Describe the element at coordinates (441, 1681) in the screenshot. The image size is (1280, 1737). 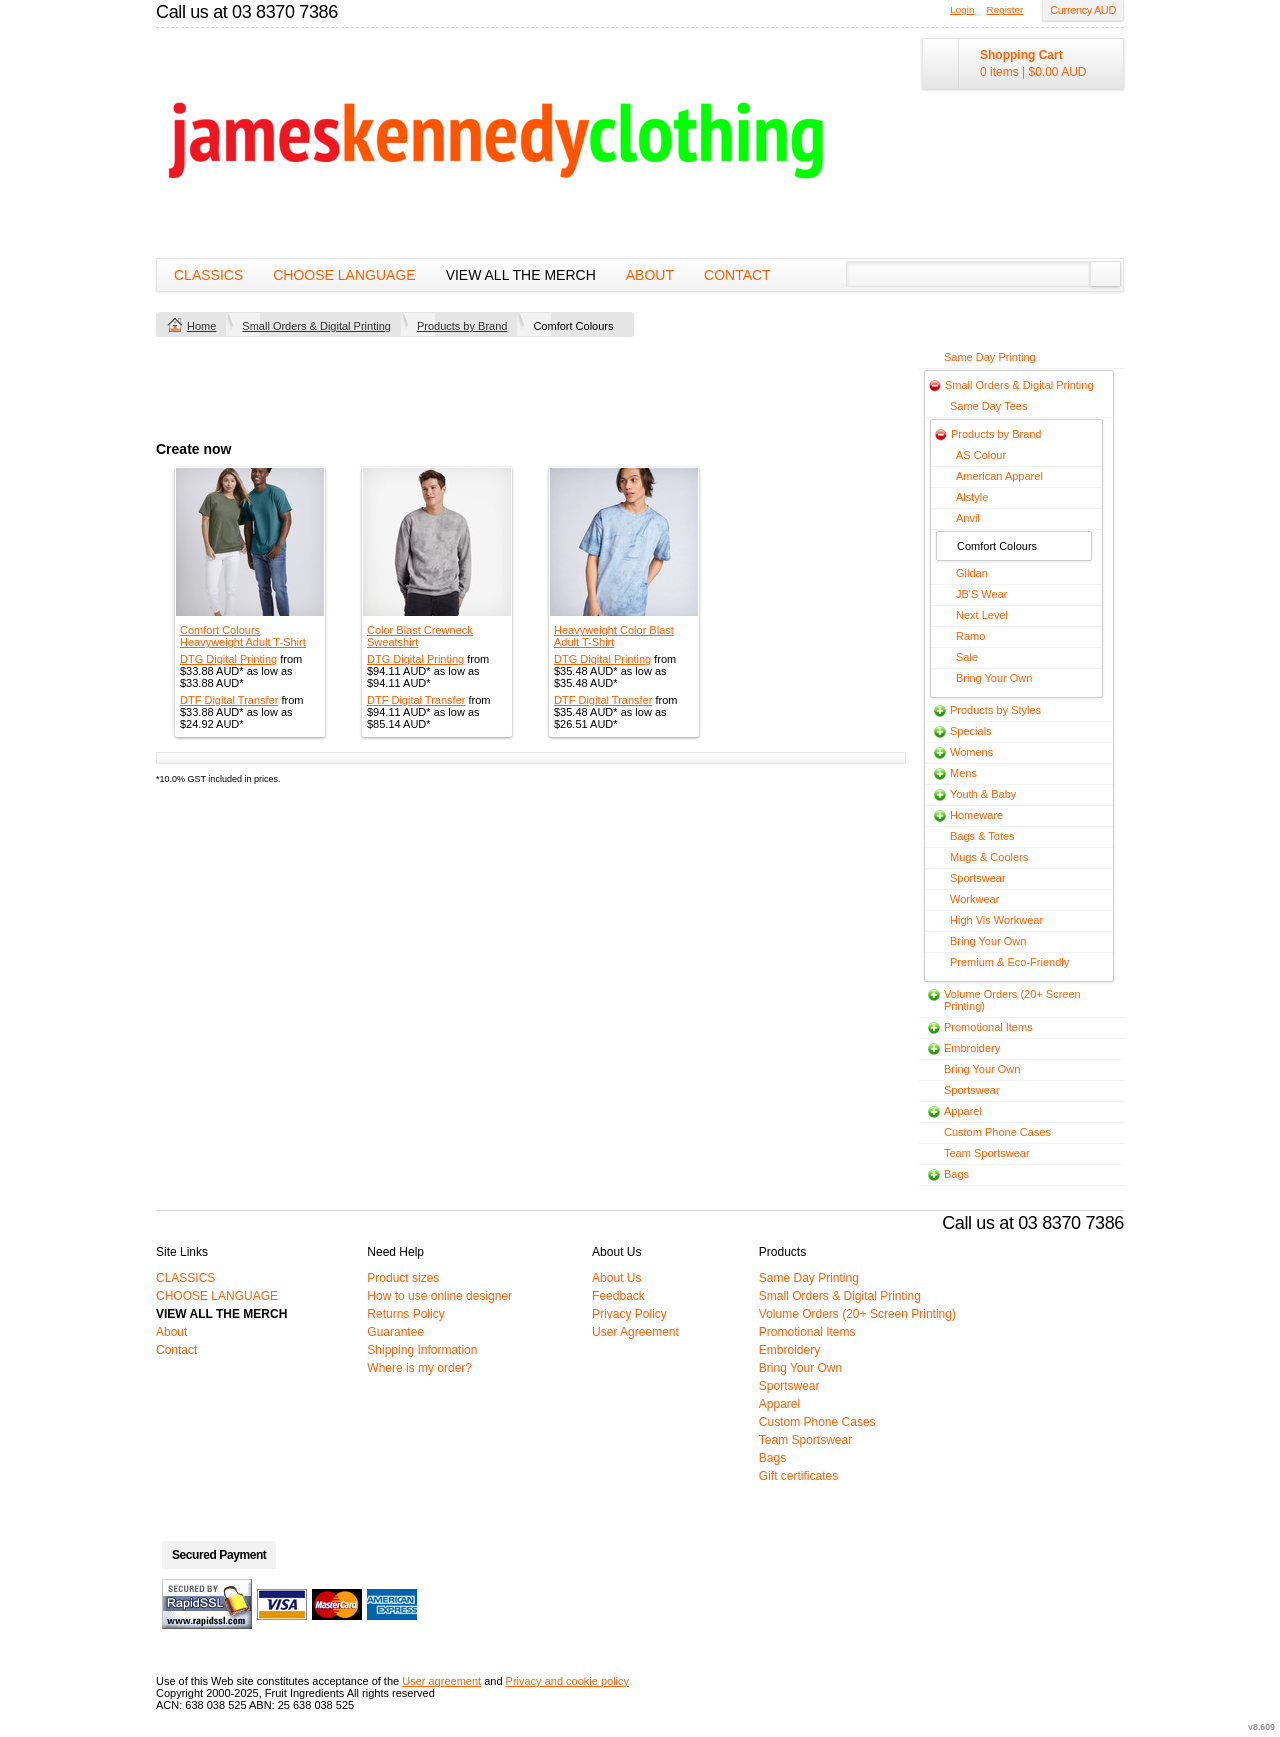
I see `User agreement` at that location.